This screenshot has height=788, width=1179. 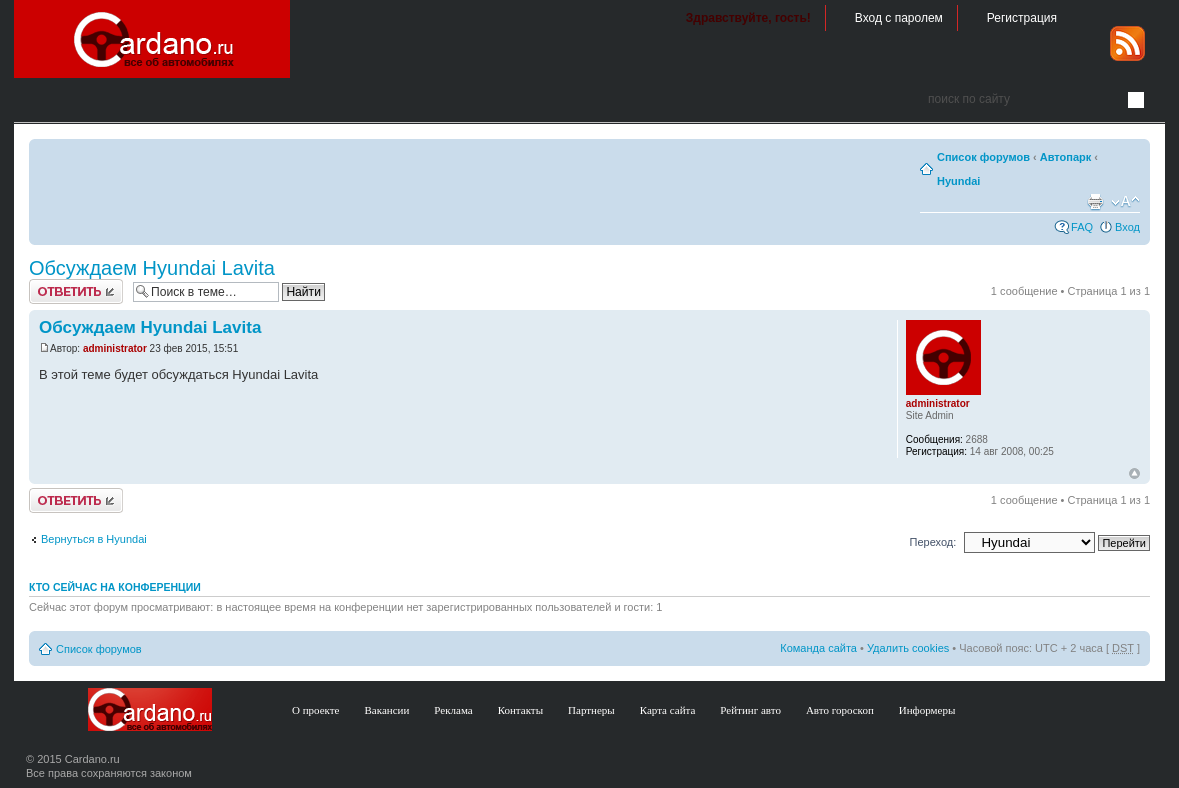 What do you see at coordinates (115, 348) in the screenshot?
I see `administrator` at bounding box center [115, 348].